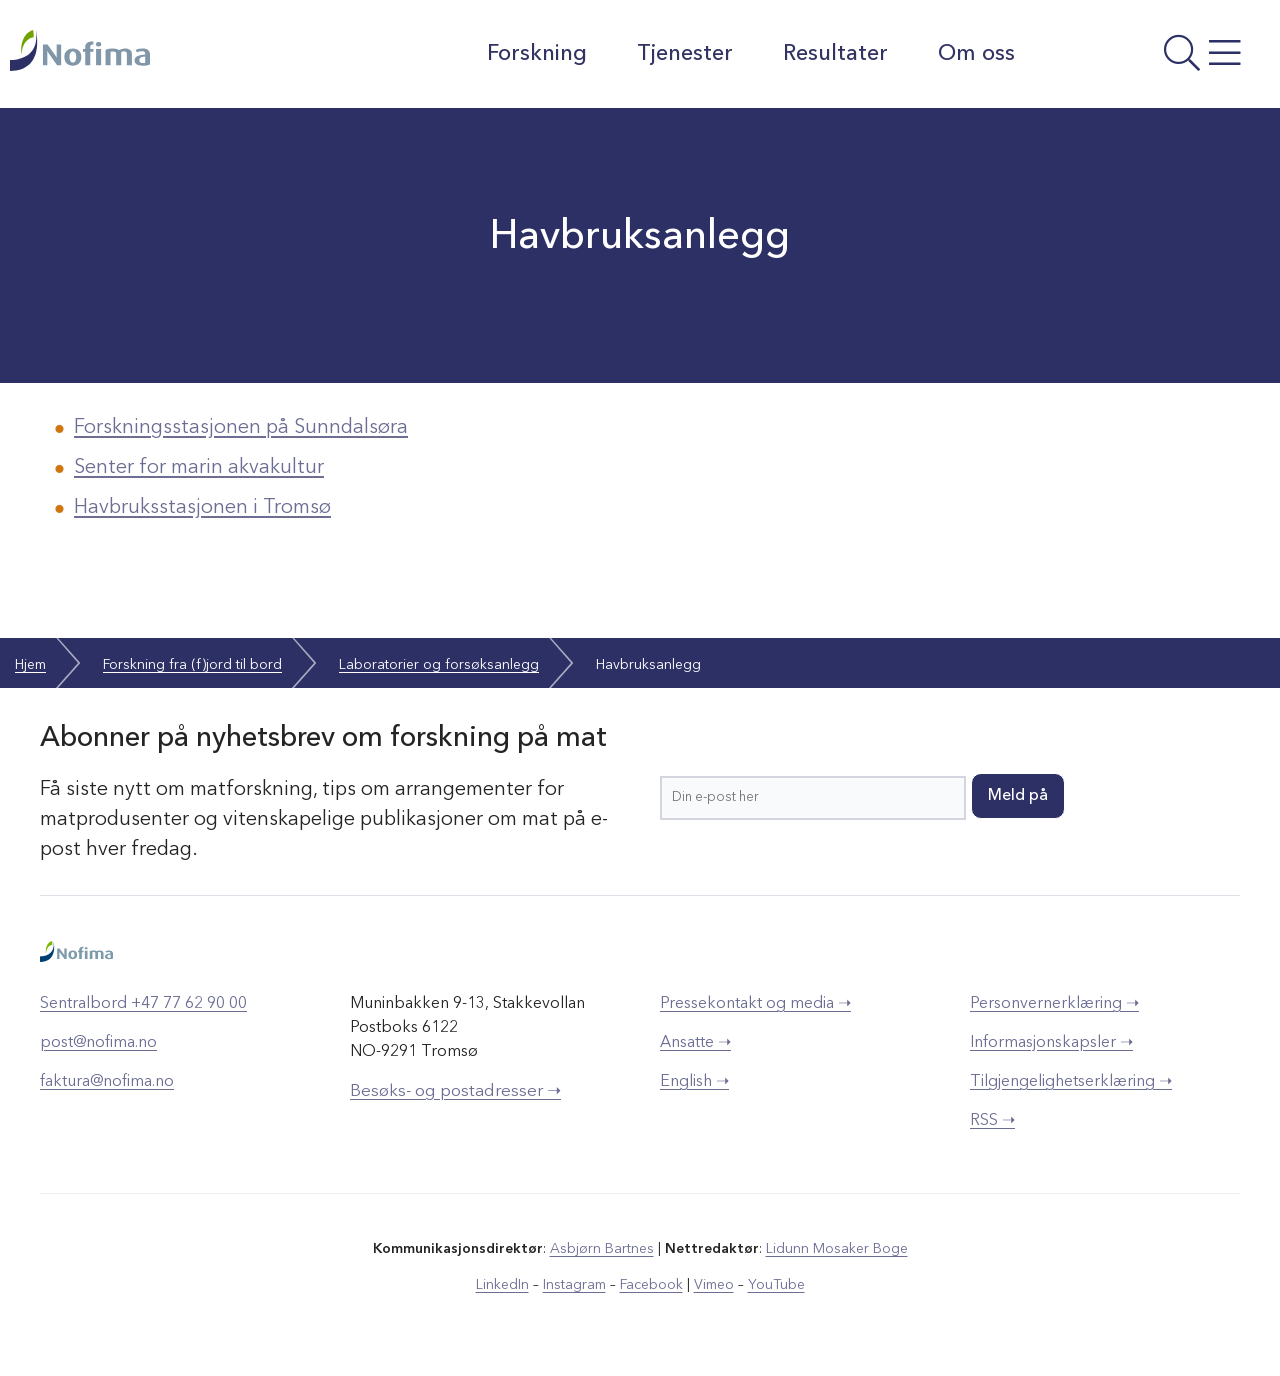 The image size is (1280, 1376). I want to click on Forskning, so click(537, 54).